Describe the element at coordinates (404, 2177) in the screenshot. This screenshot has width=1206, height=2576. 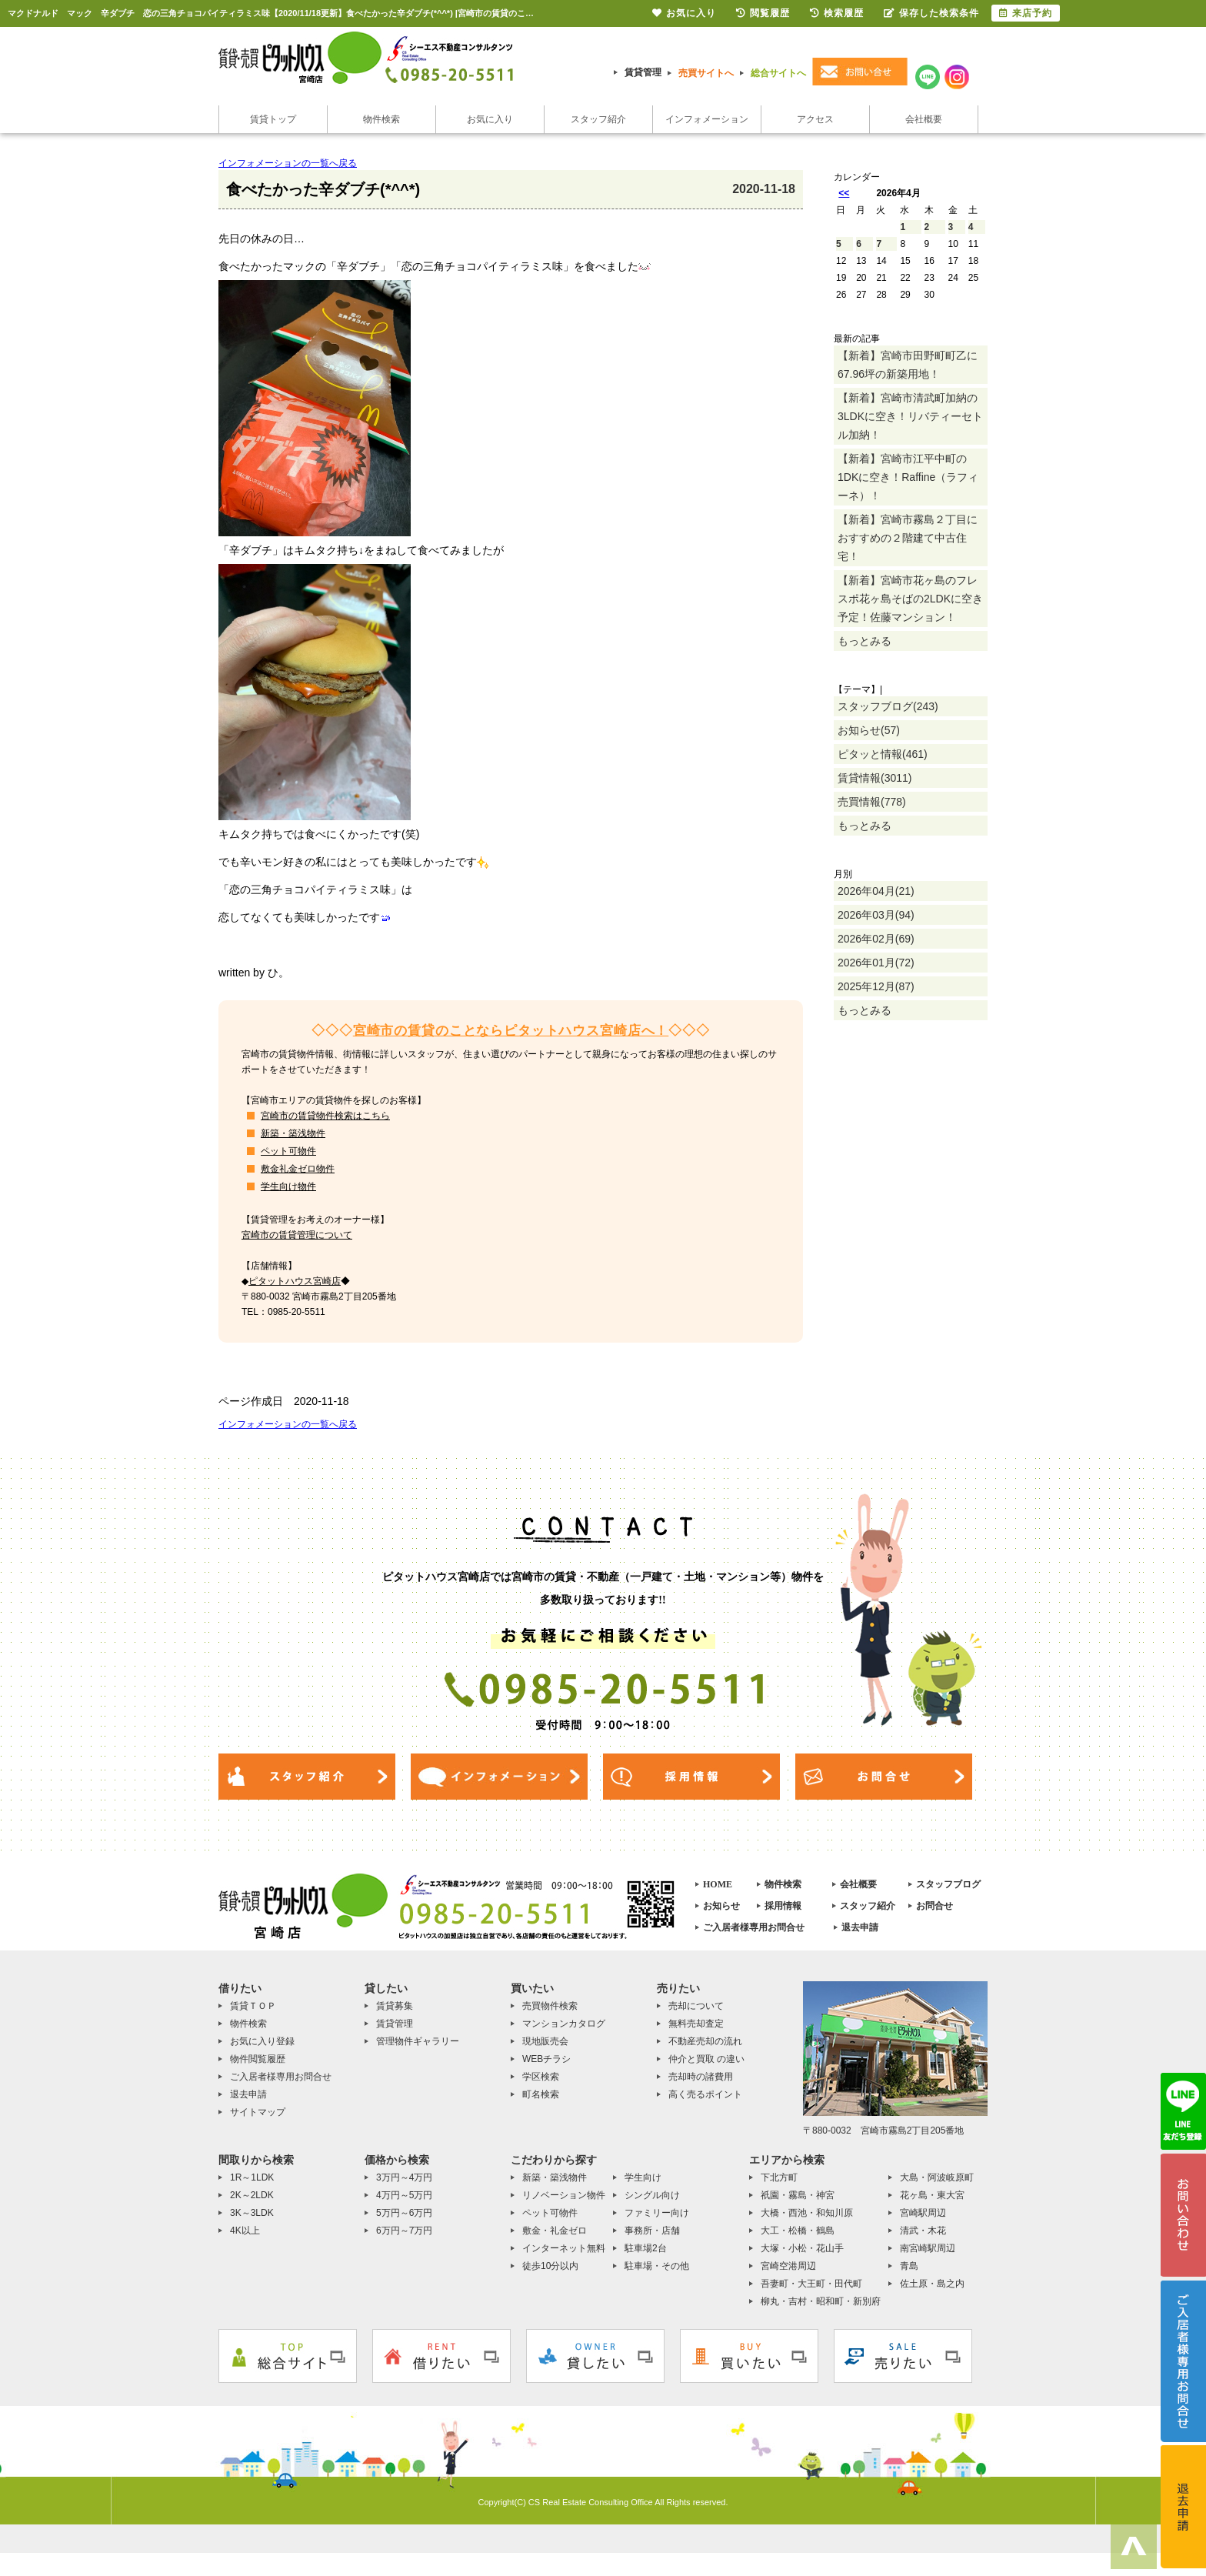
I see `3万円～4万円` at that location.